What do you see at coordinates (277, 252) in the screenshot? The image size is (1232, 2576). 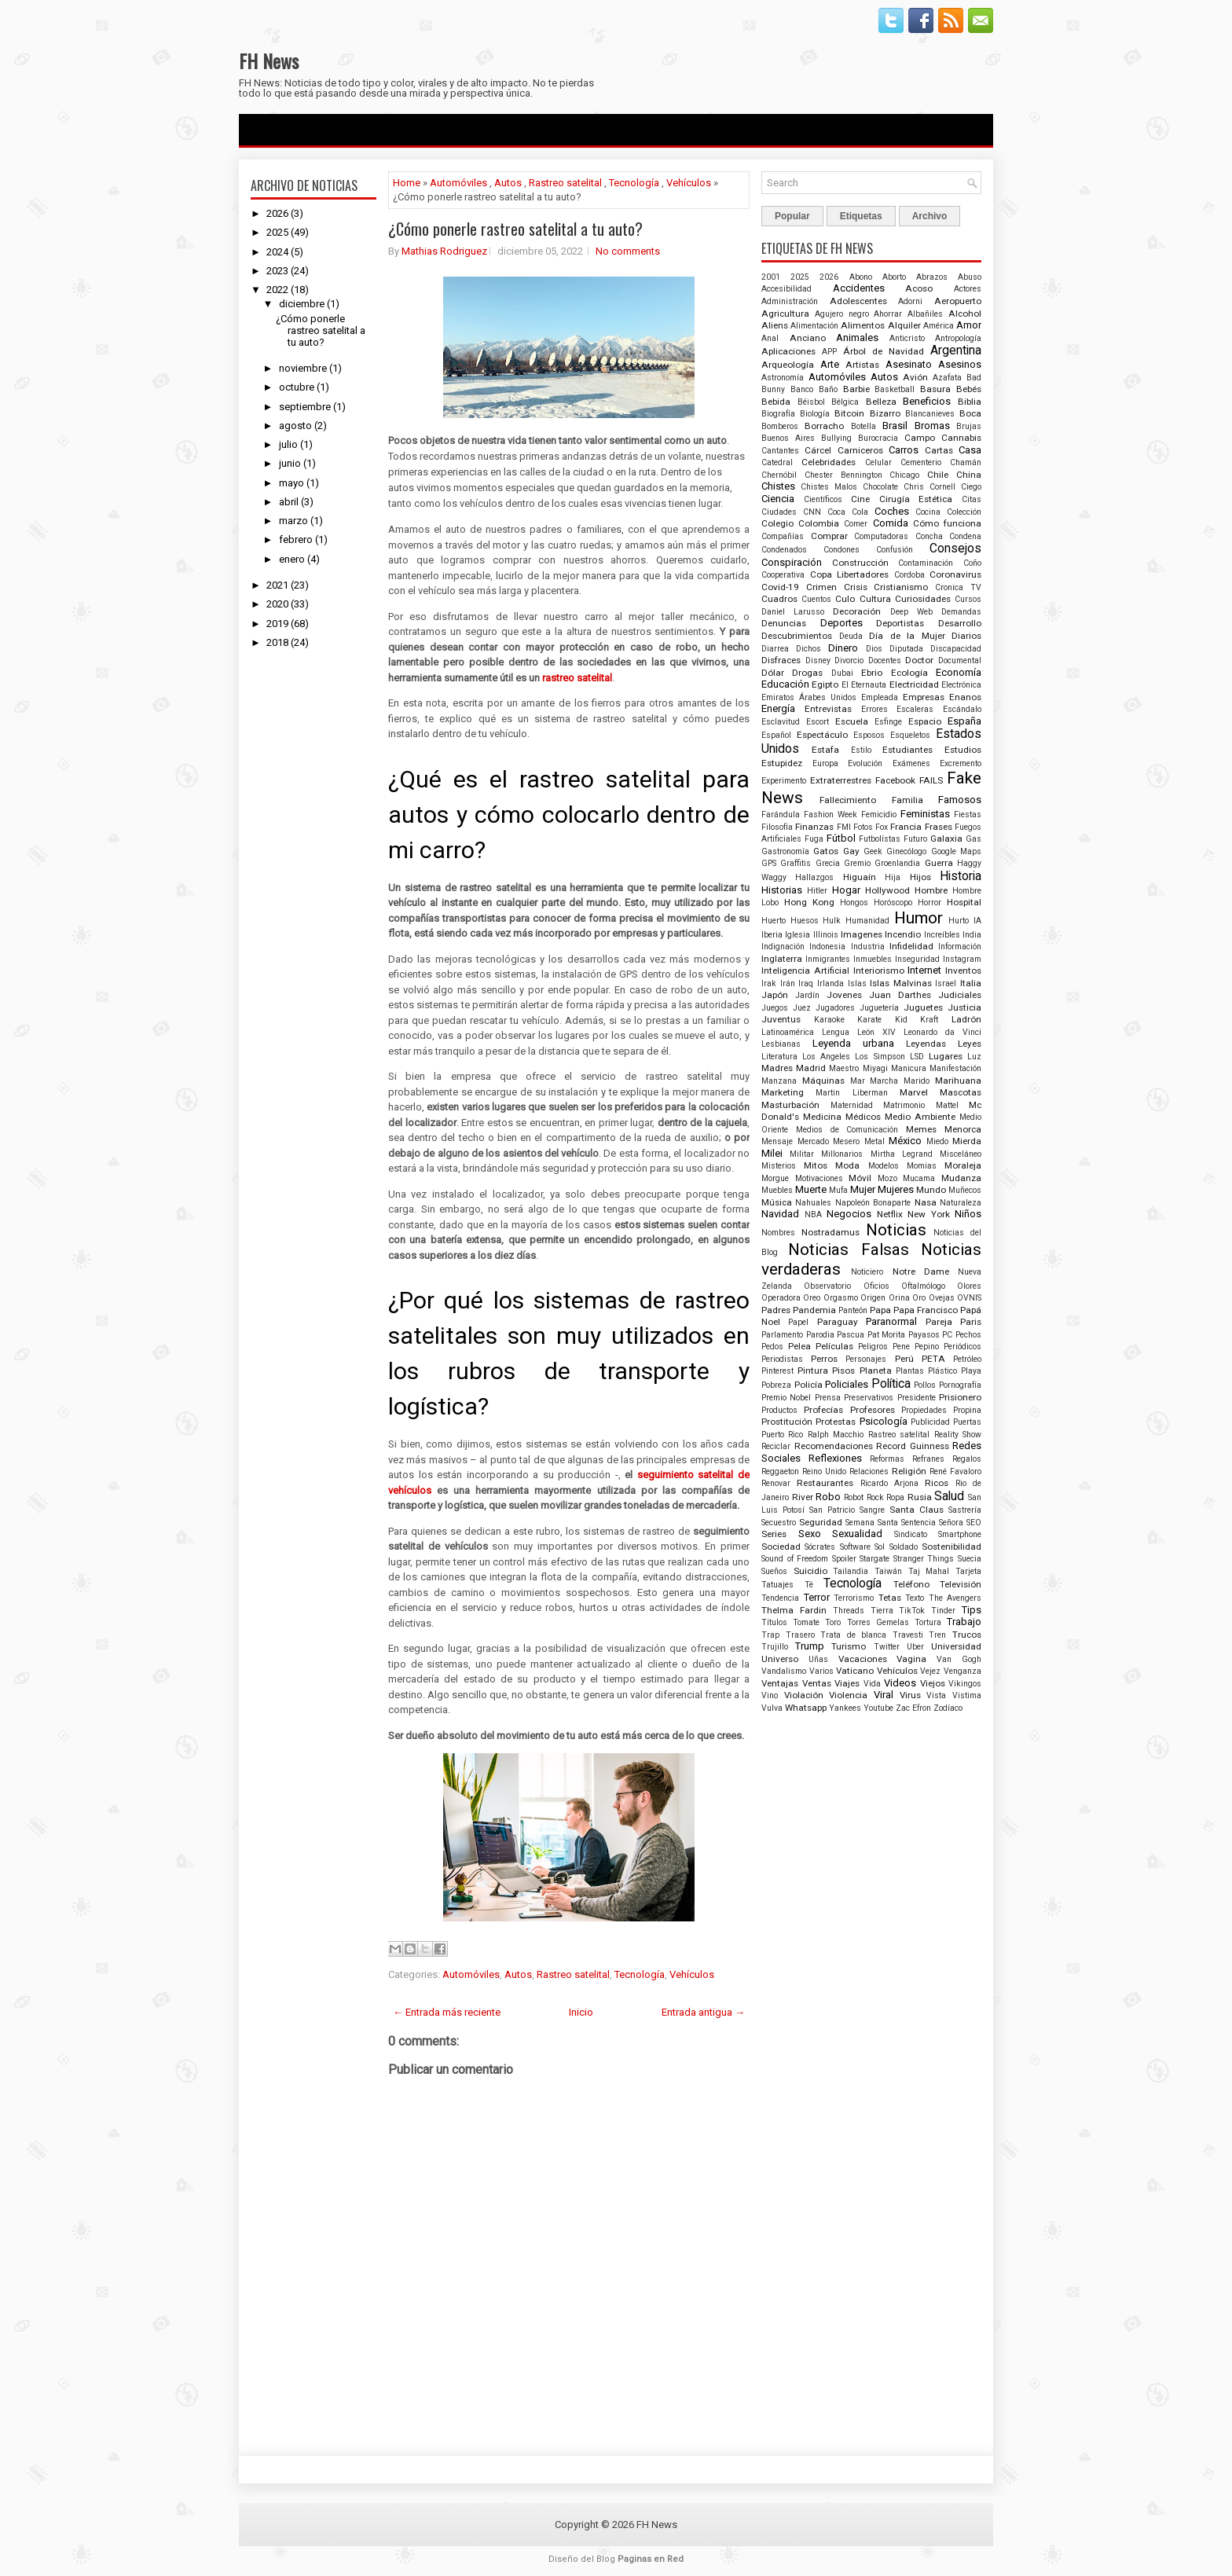 I see `2024` at bounding box center [277, 252].